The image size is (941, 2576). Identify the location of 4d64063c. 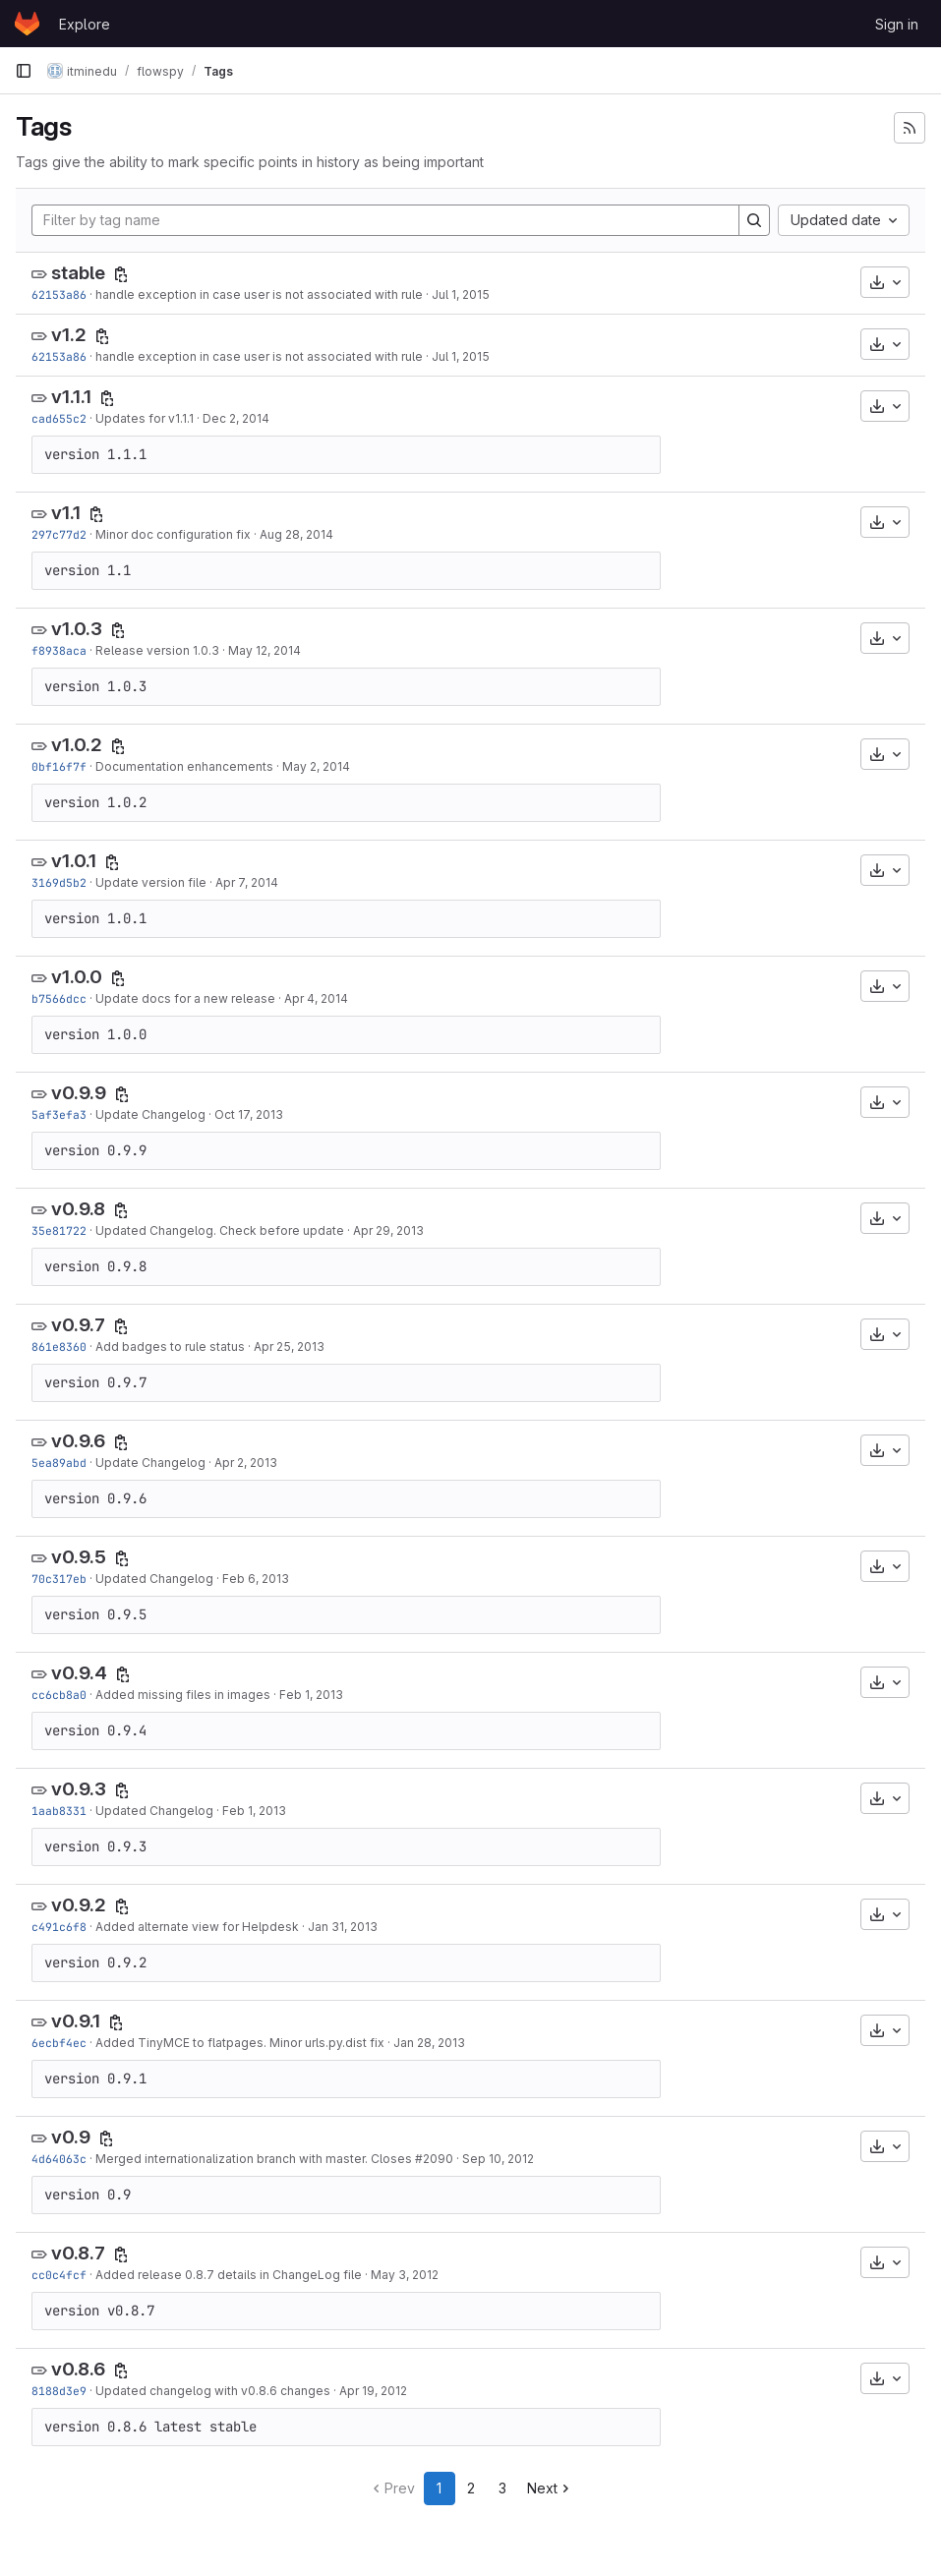
(59, 2158).